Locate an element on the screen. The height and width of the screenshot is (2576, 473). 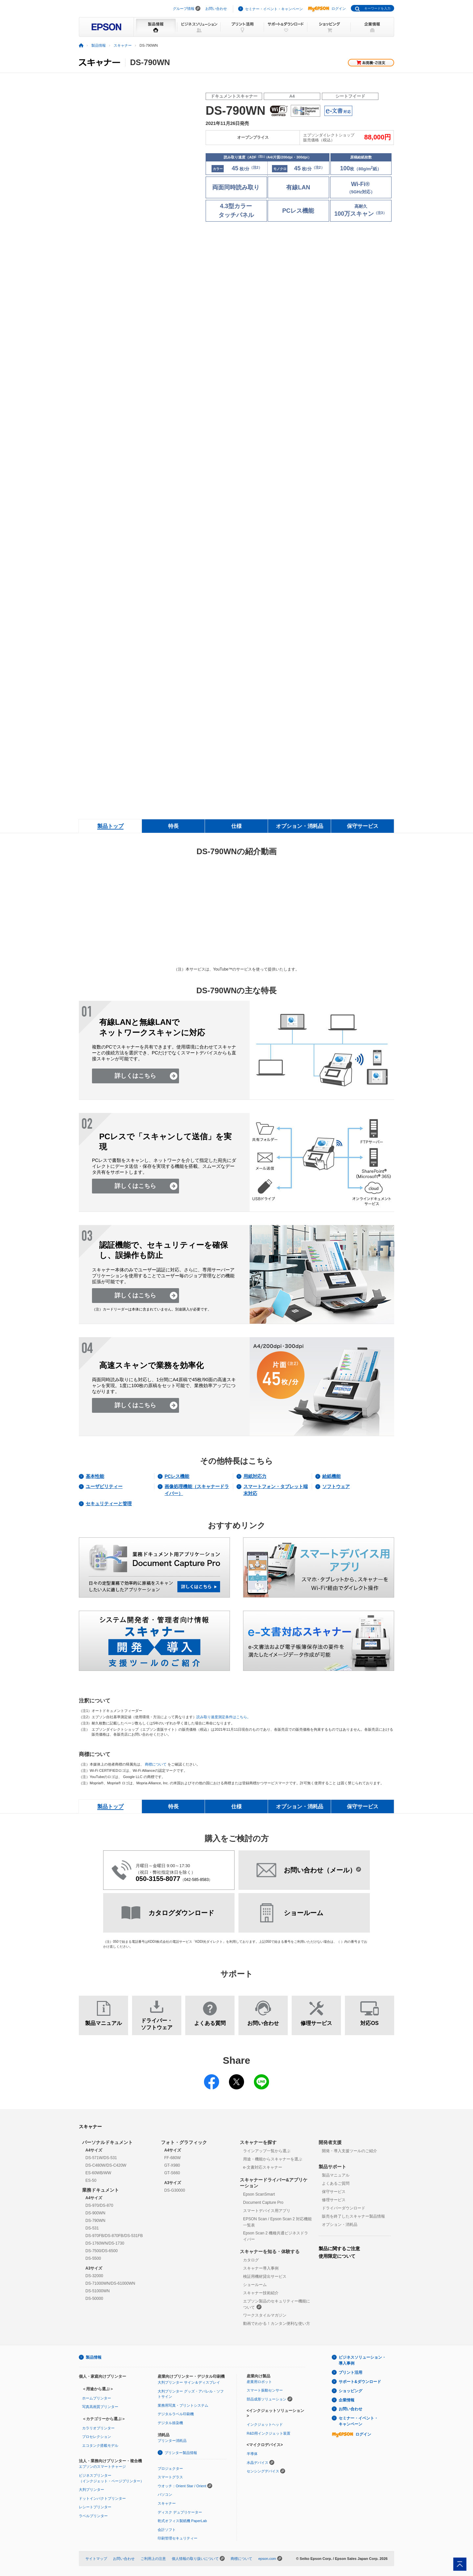
企業情報 is located at coordinates (346, 2400).